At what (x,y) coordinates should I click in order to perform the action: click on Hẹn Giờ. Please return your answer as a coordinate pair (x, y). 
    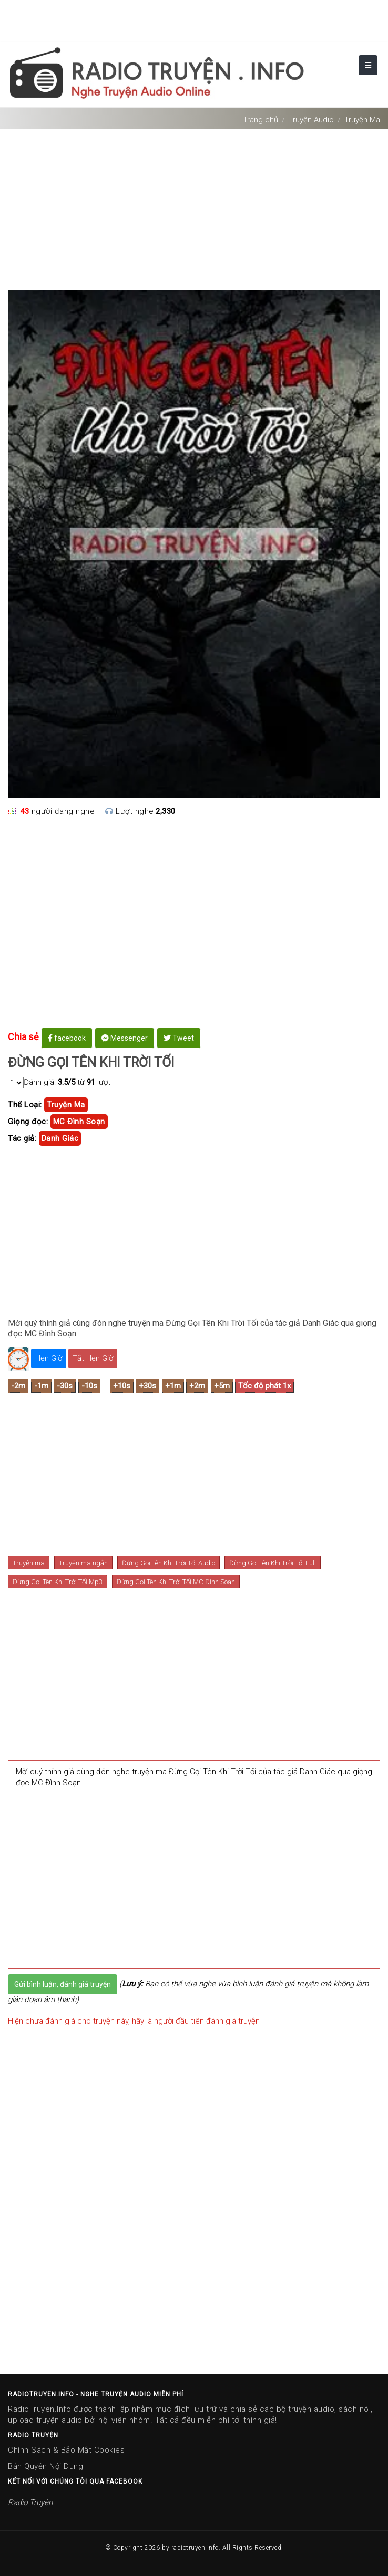
    Looking at the image, I should click on (48, 1358).